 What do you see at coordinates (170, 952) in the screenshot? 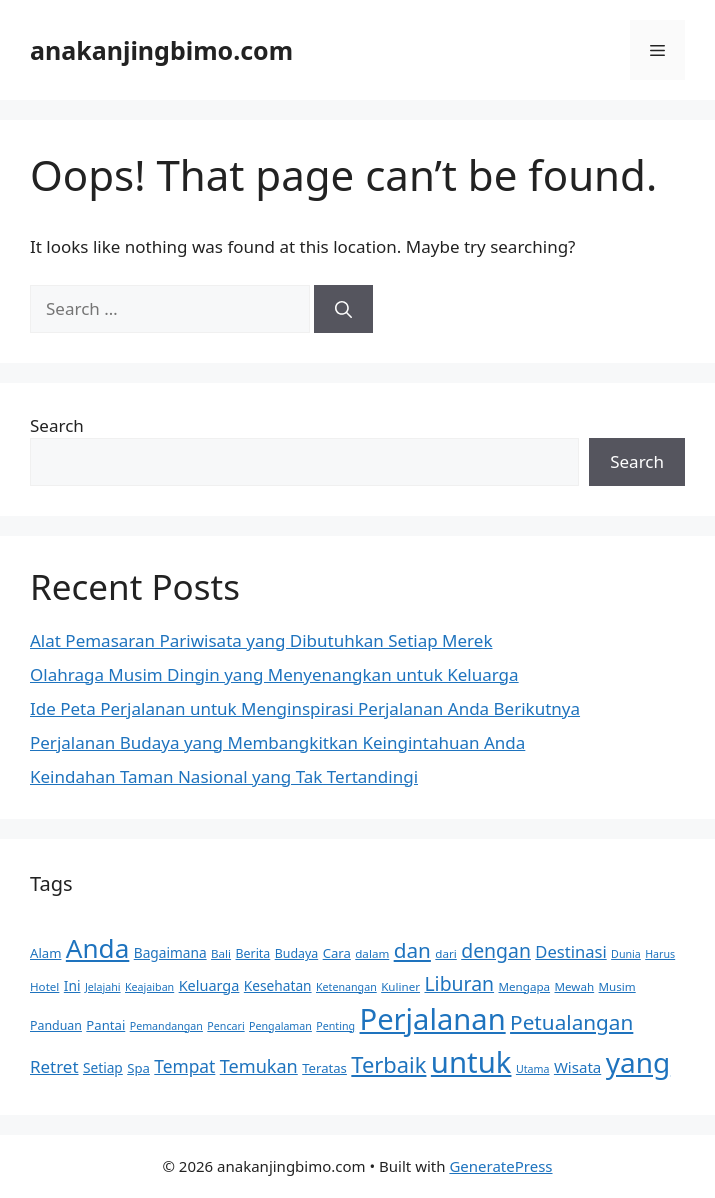
I see `Bagaimana [Bagaimana (12 items)]` at bounding box center [170, 952].